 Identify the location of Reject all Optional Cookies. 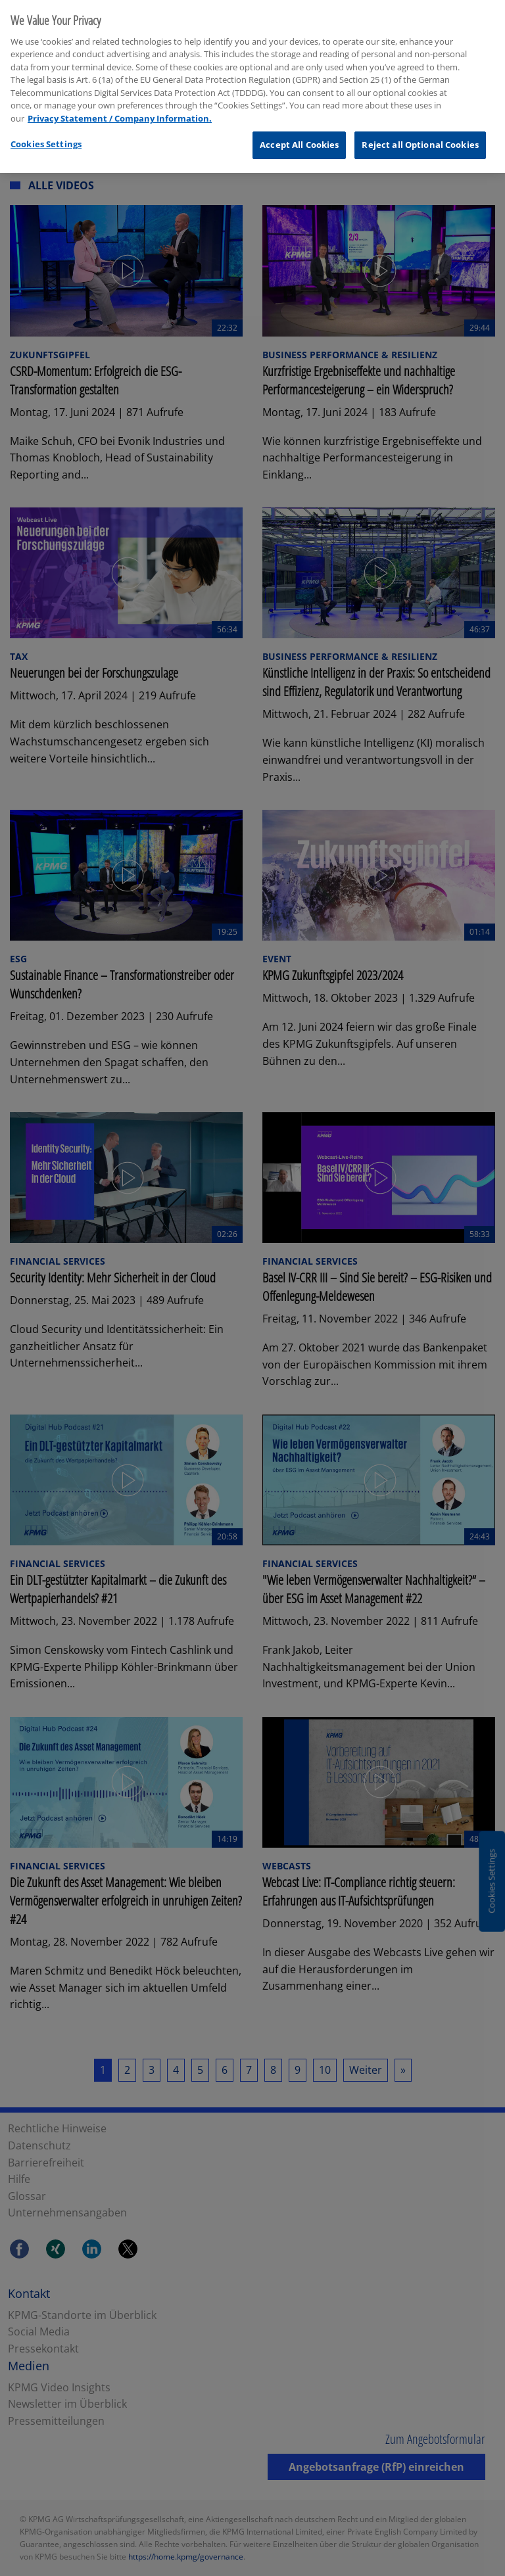
(420, 136).